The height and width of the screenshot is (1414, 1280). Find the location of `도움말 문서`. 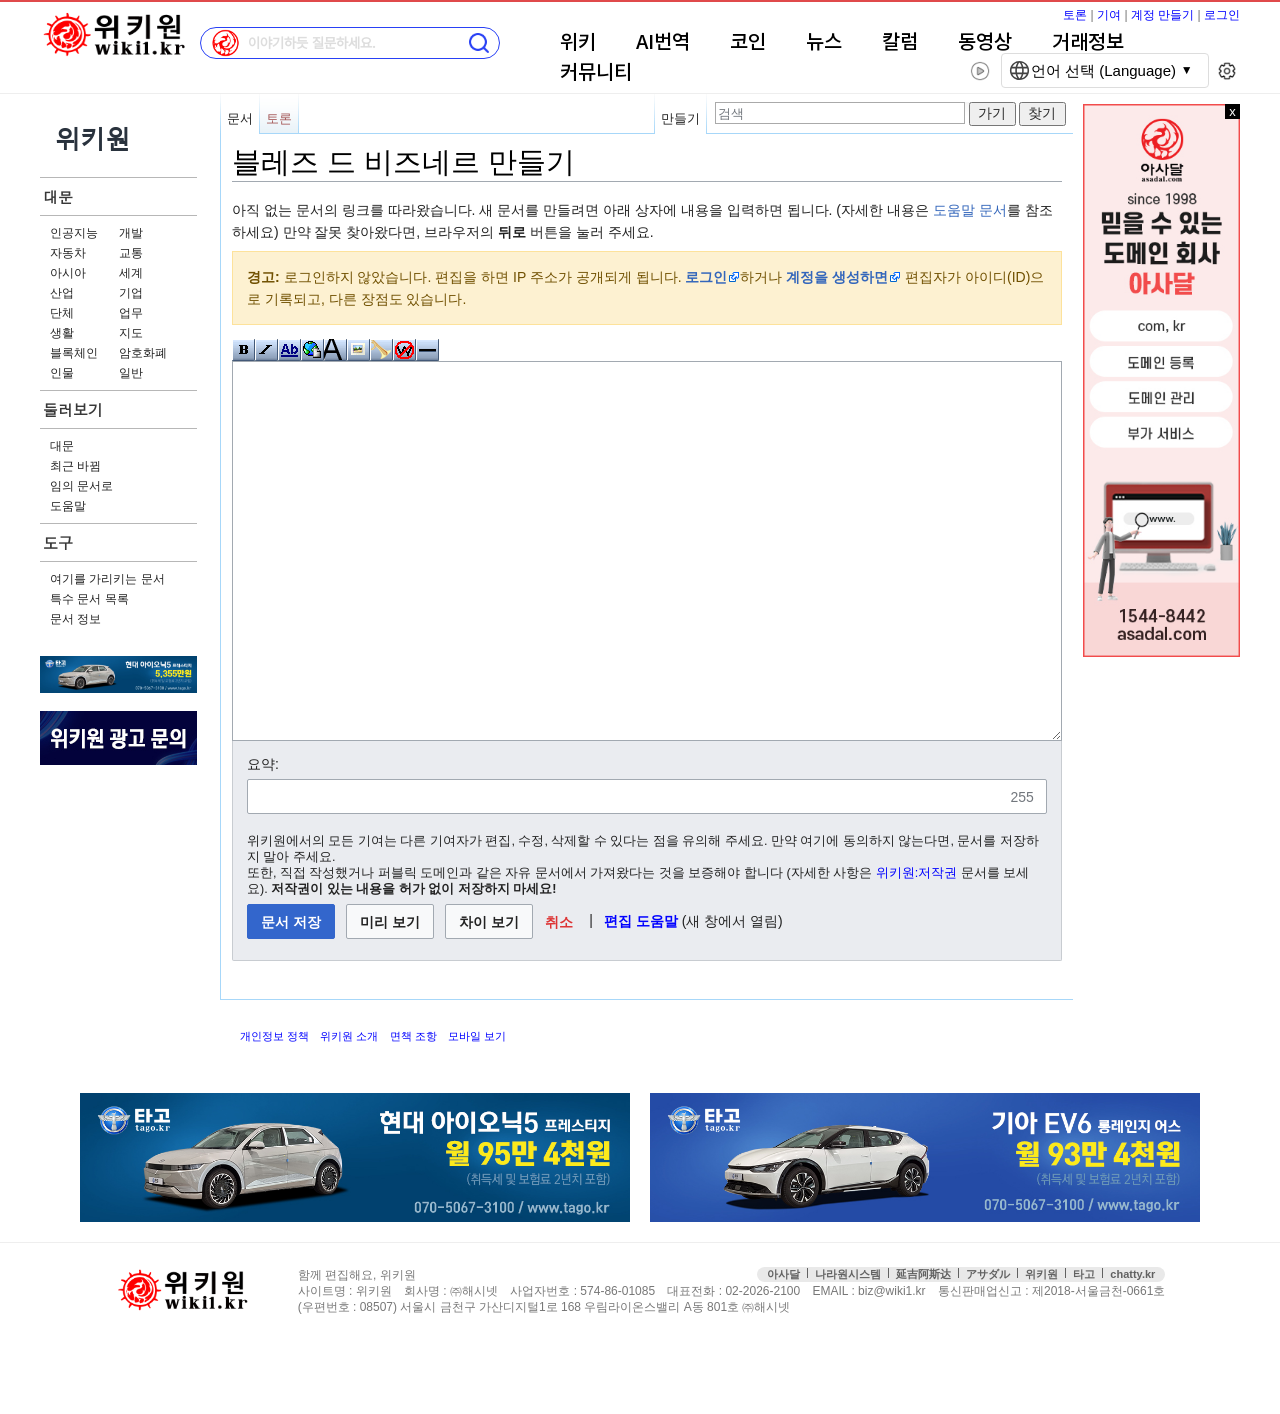

도움말 문서 is located at coordinates (970, 210).